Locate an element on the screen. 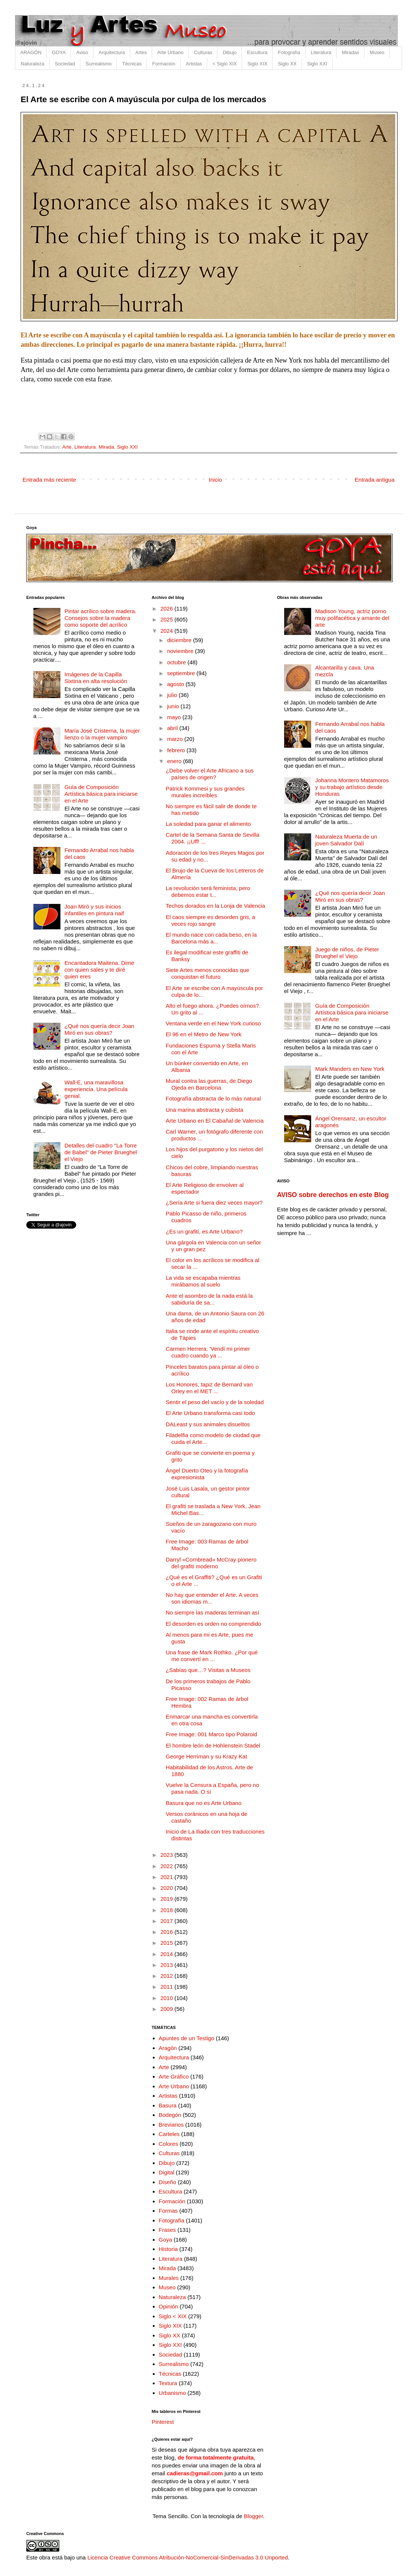 The height and width of the screenshot is (2576, 417). Entrada más reciente is located at coordinates (49, 479).